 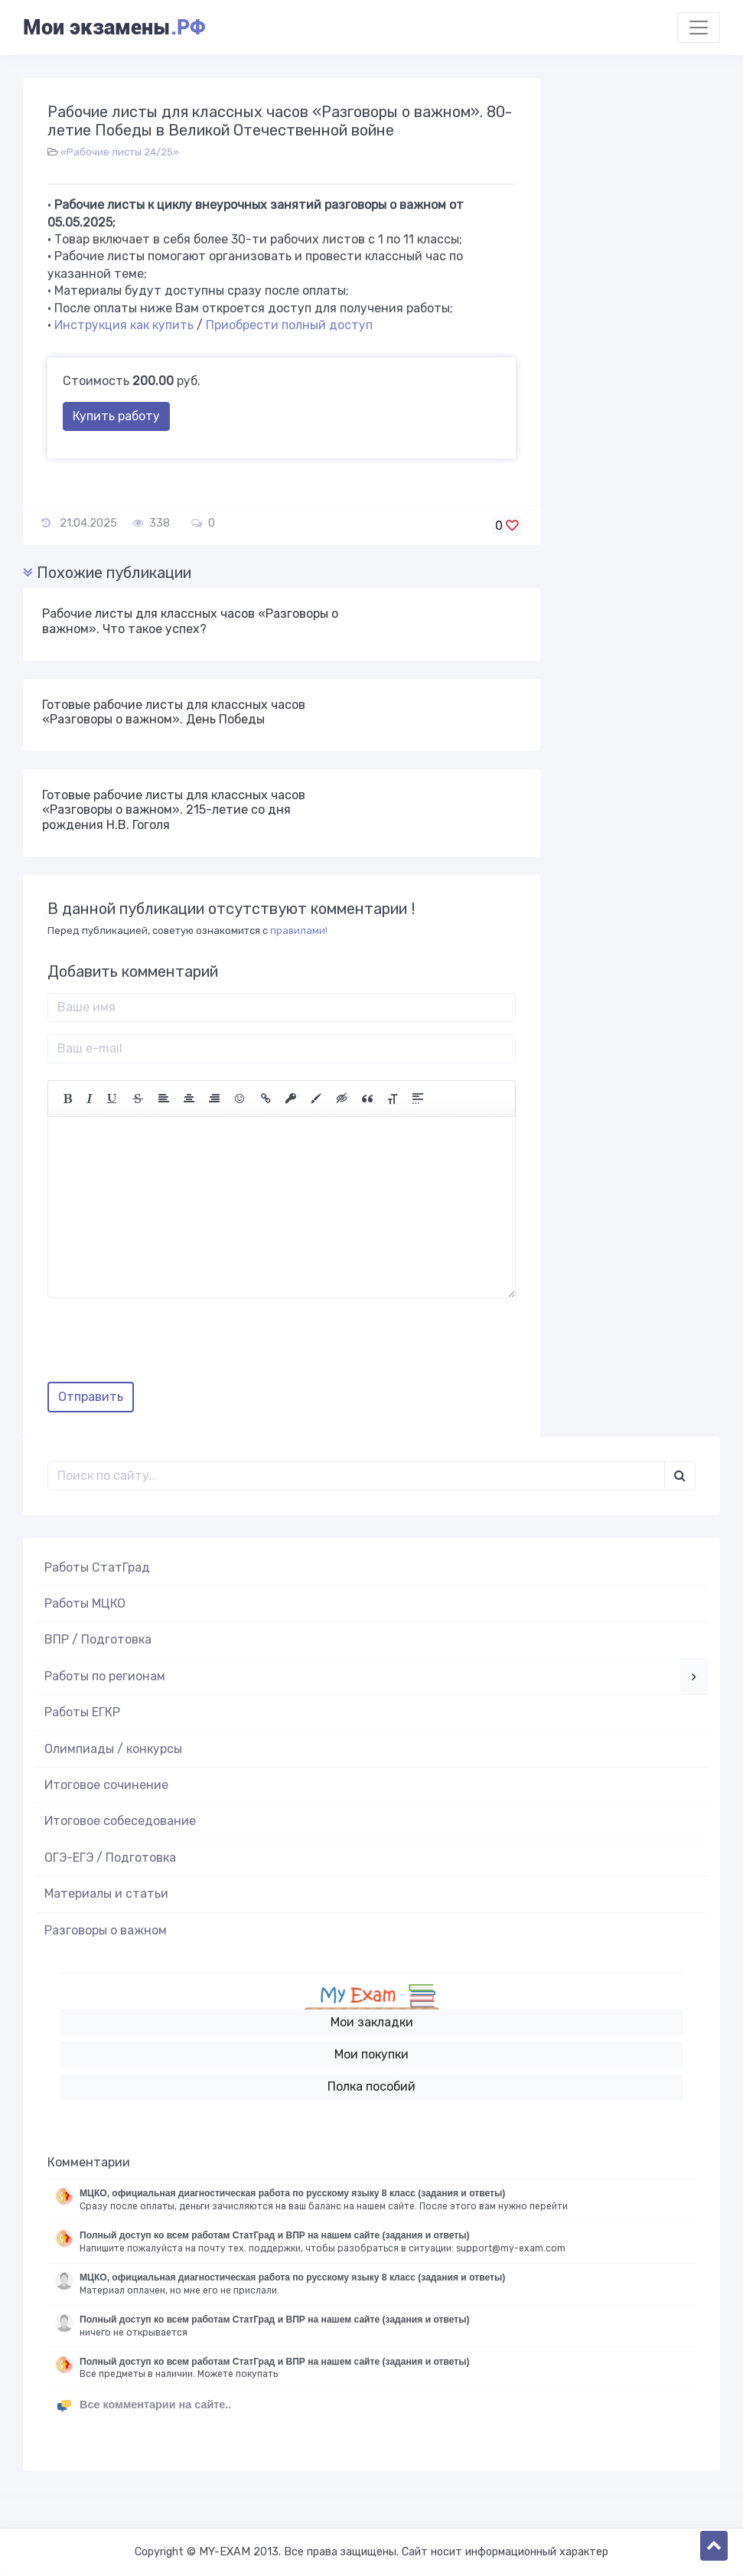 I want to click on Мои закладки, so click(x=372, y=2022).